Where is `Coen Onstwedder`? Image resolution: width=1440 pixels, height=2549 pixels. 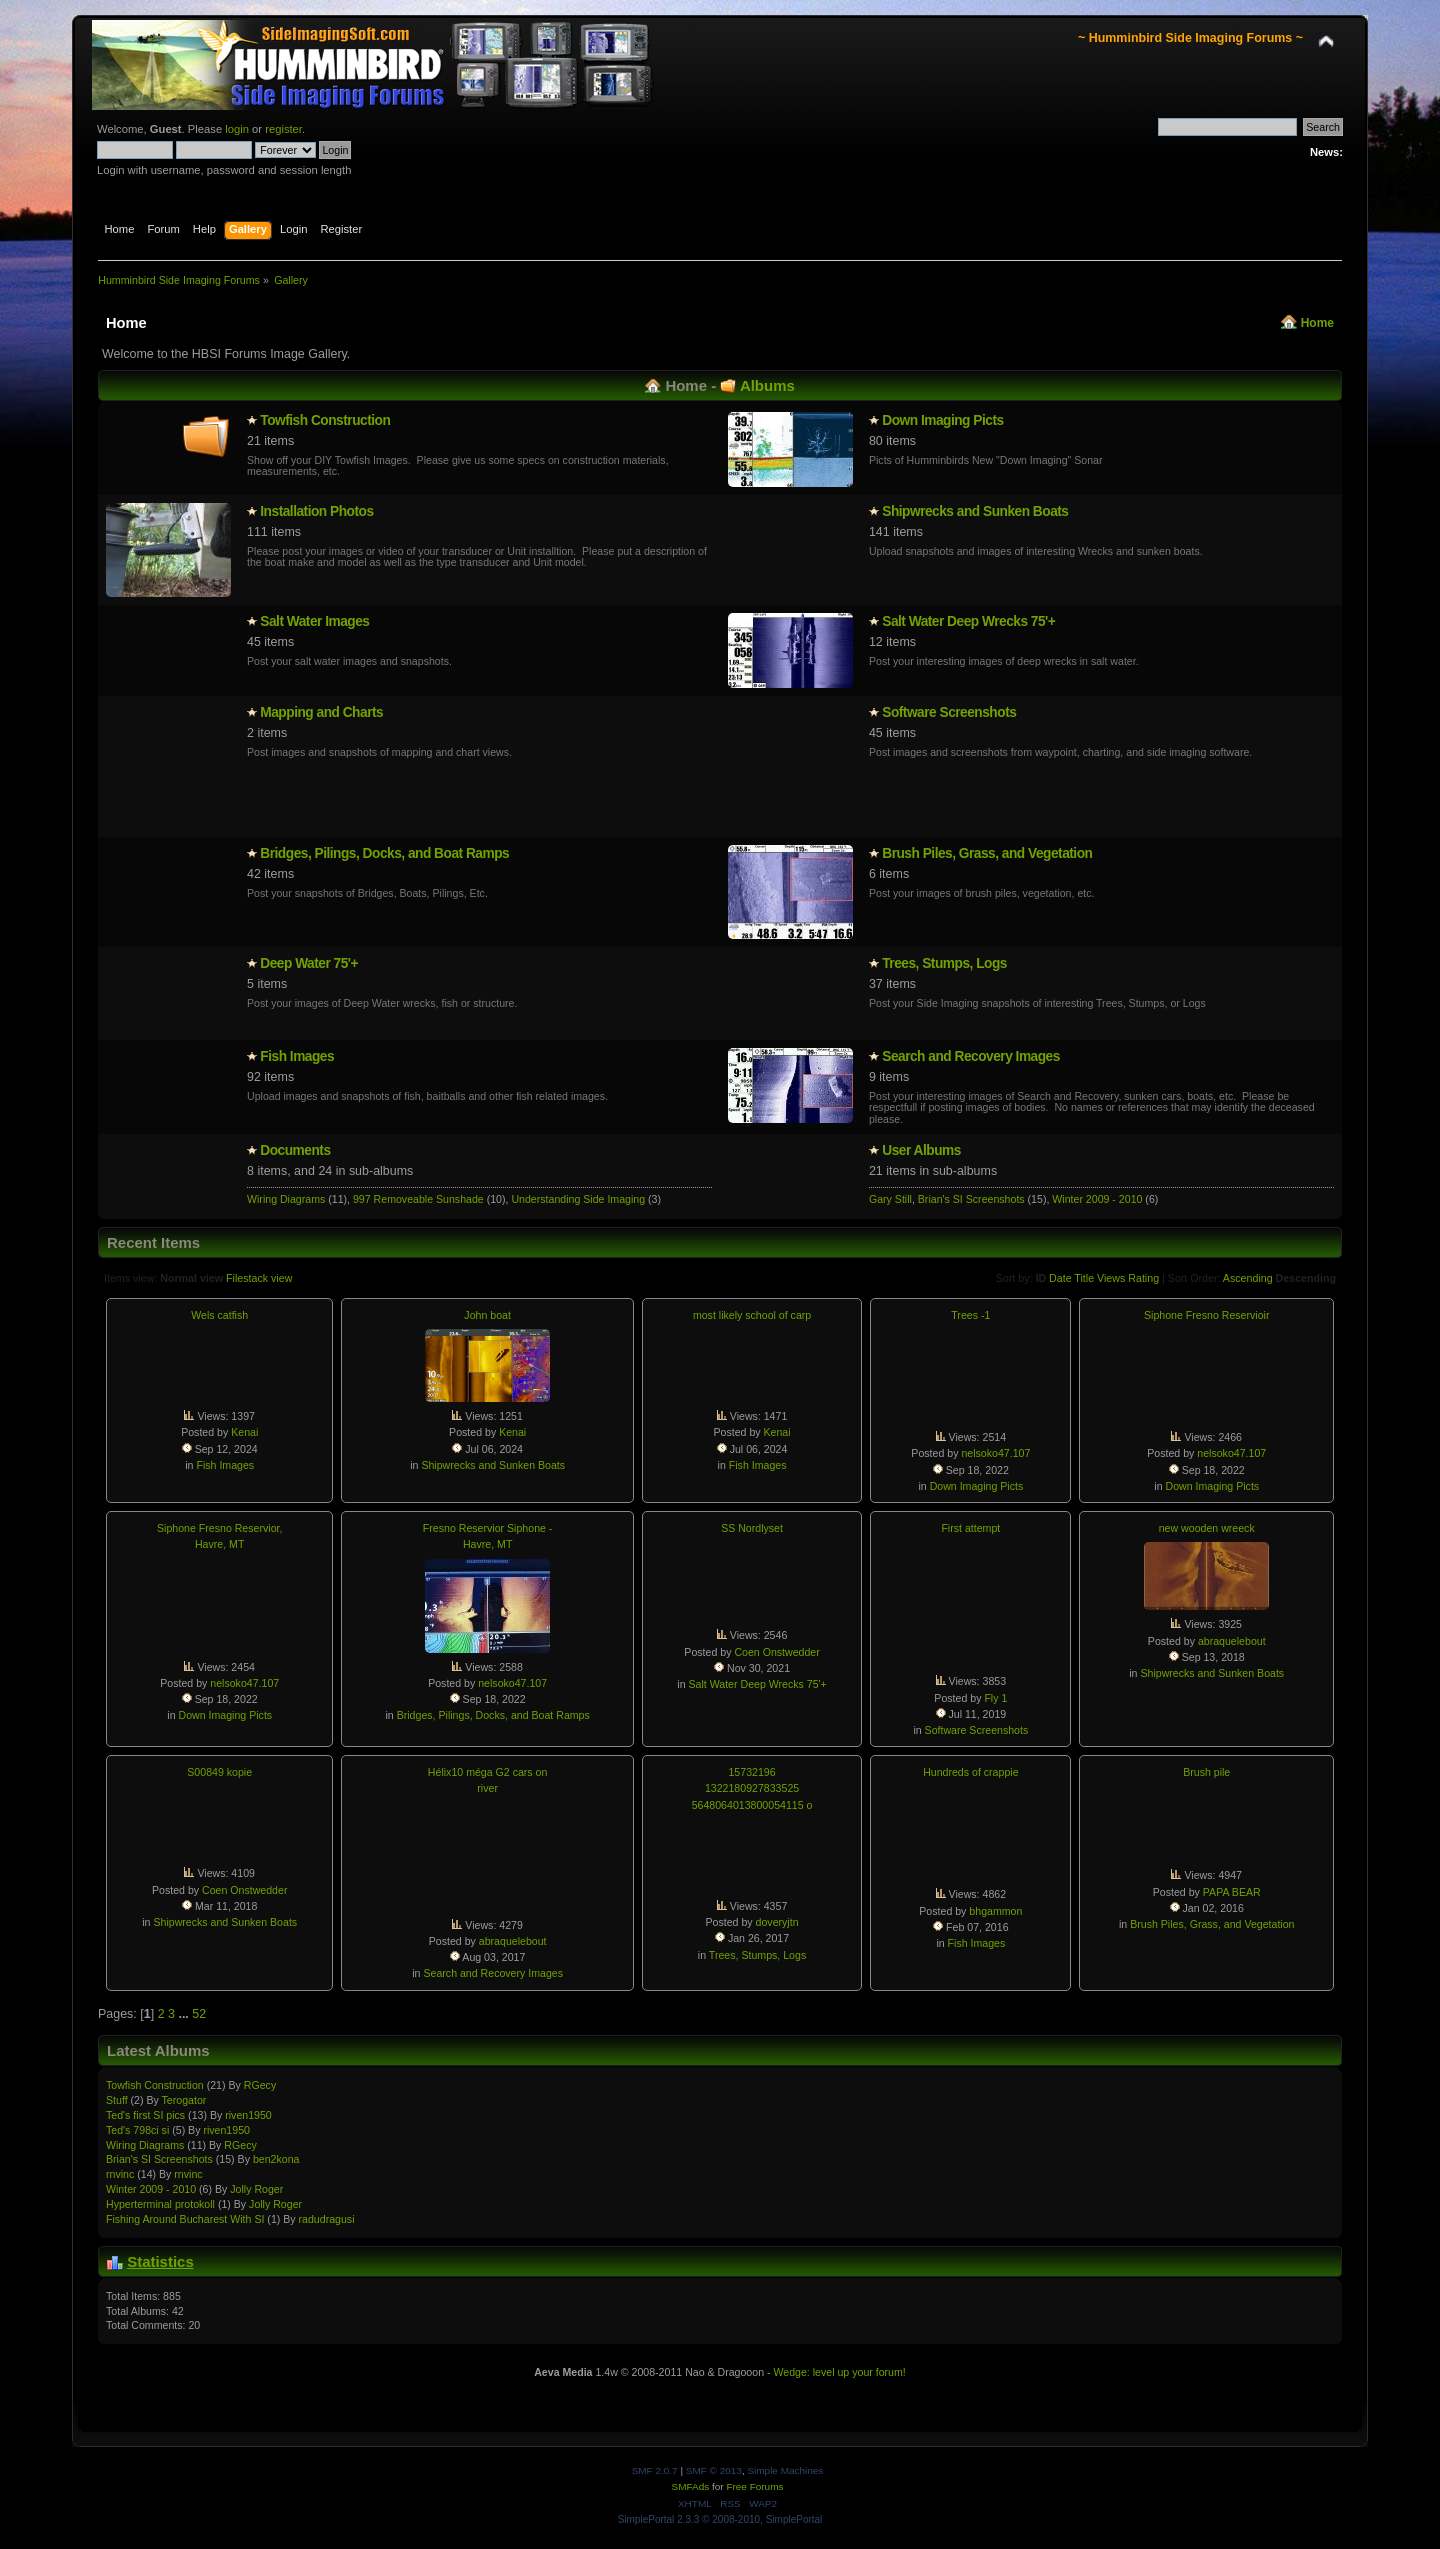
Coen Onstwedder is located at coordinates (776, 1652).